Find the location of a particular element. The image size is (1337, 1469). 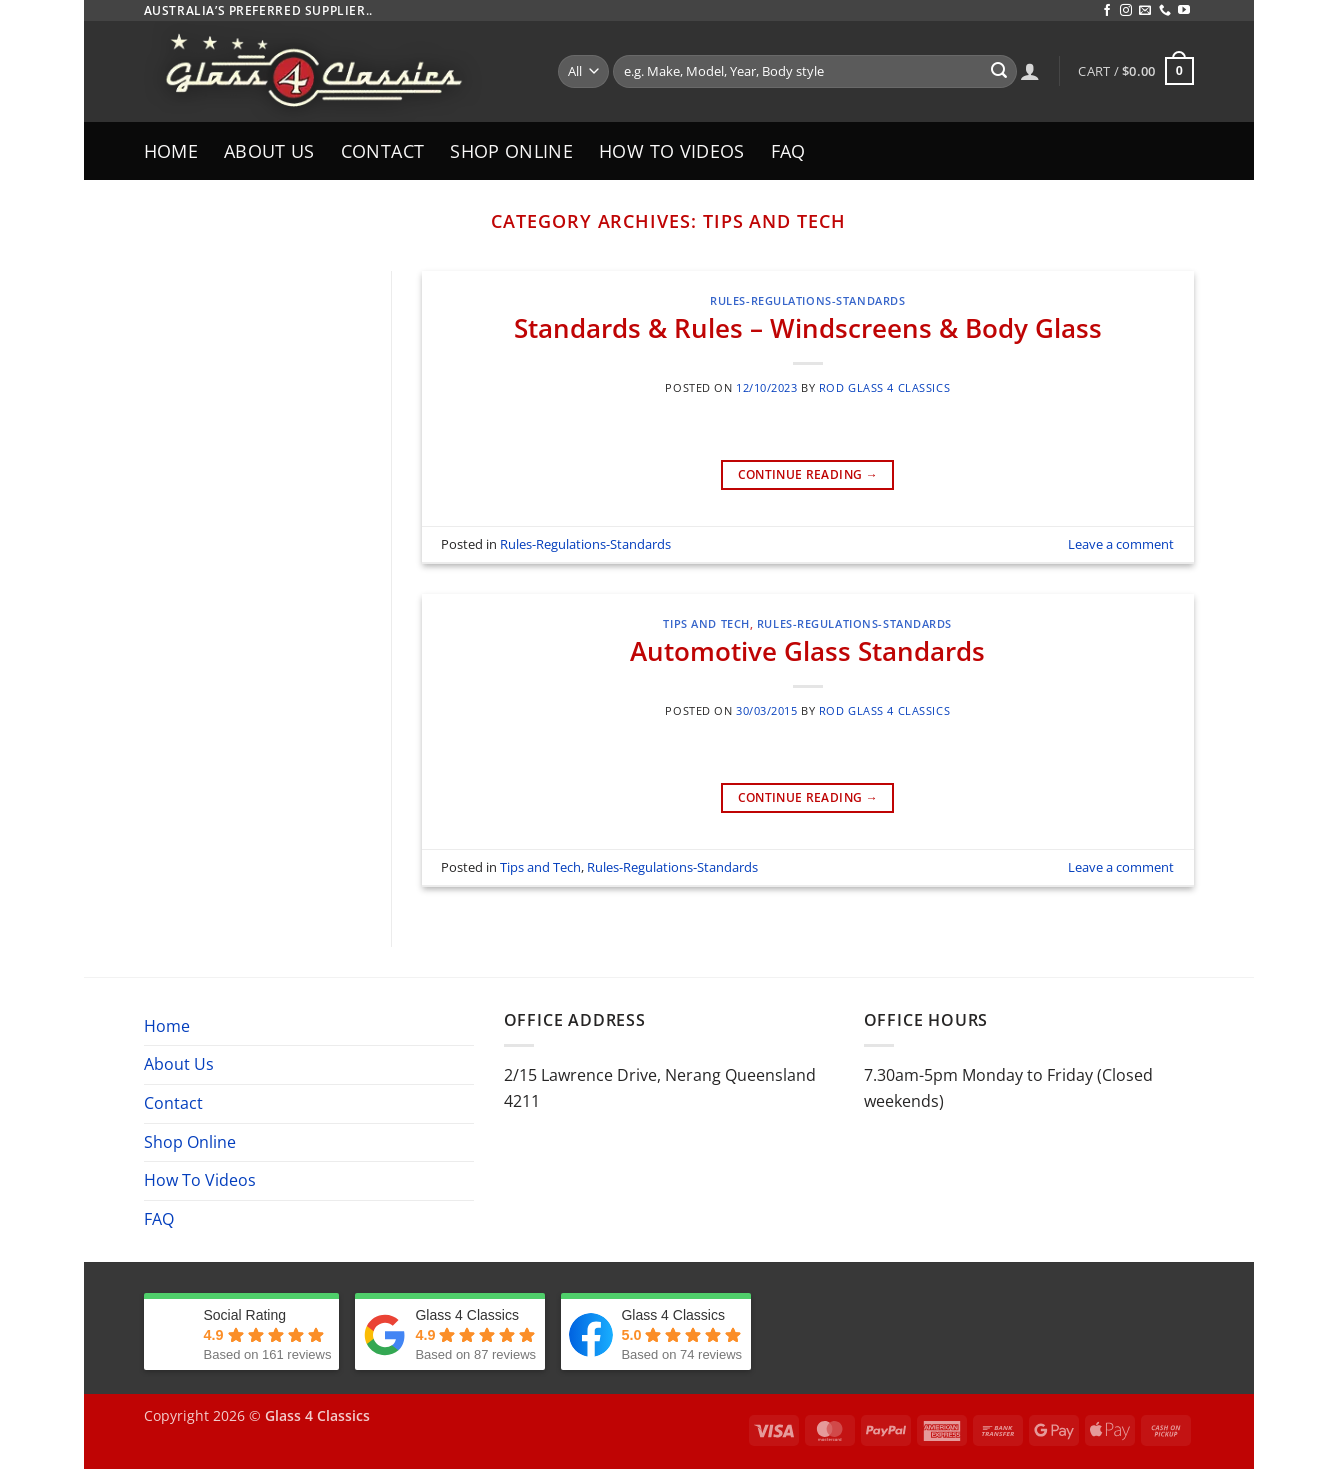

Leave a comment is located at coordinates (1121, 544).